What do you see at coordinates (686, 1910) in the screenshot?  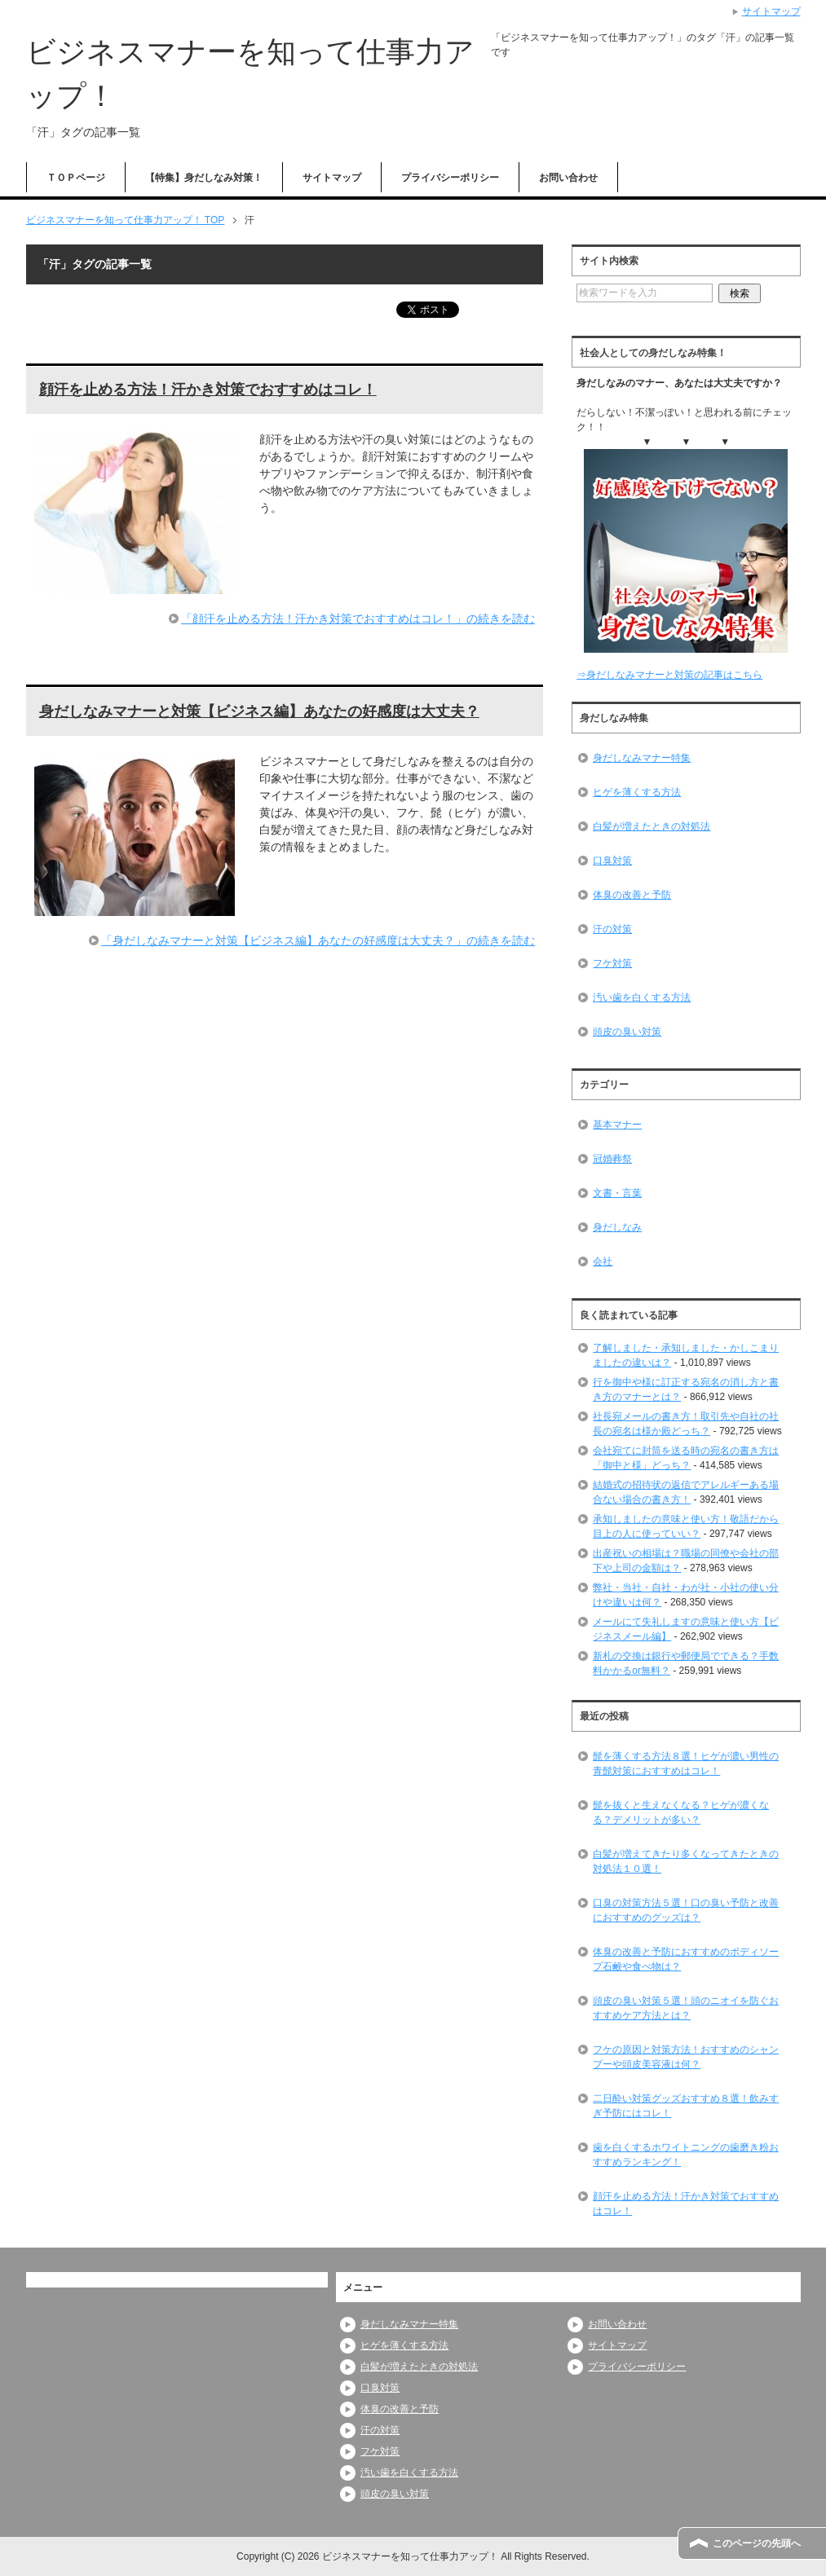 I see `口臭の対策方法５選！口の臭い予防と改善におすすめのグッズは？` at bounding box center [686, 1910].